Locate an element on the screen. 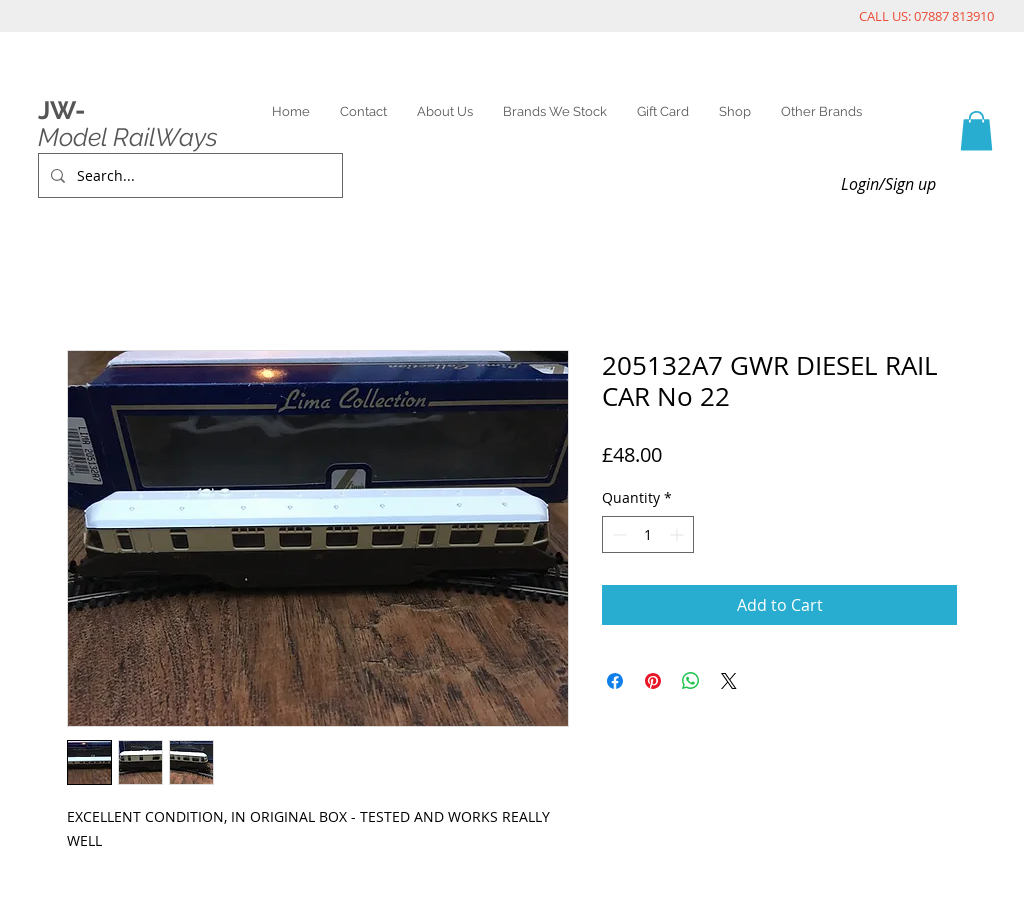 The image size is (1024, 908). Login/Sign up is located at coordinates (888, 184).